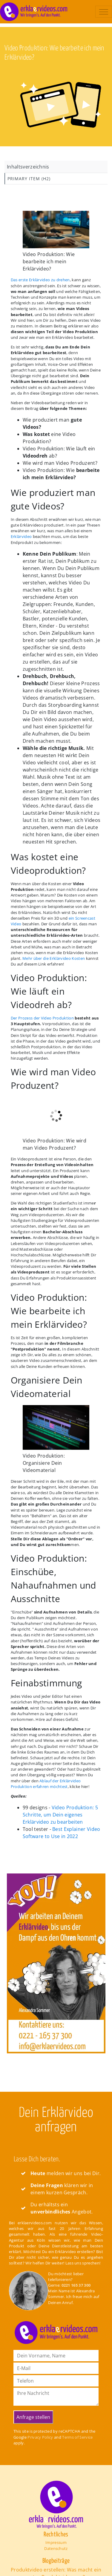  What do you see at coordinates (40, 279) in the screenshot?
I see `Das erste Erklärvideo zu drehen` at bounding box center [40, 279].